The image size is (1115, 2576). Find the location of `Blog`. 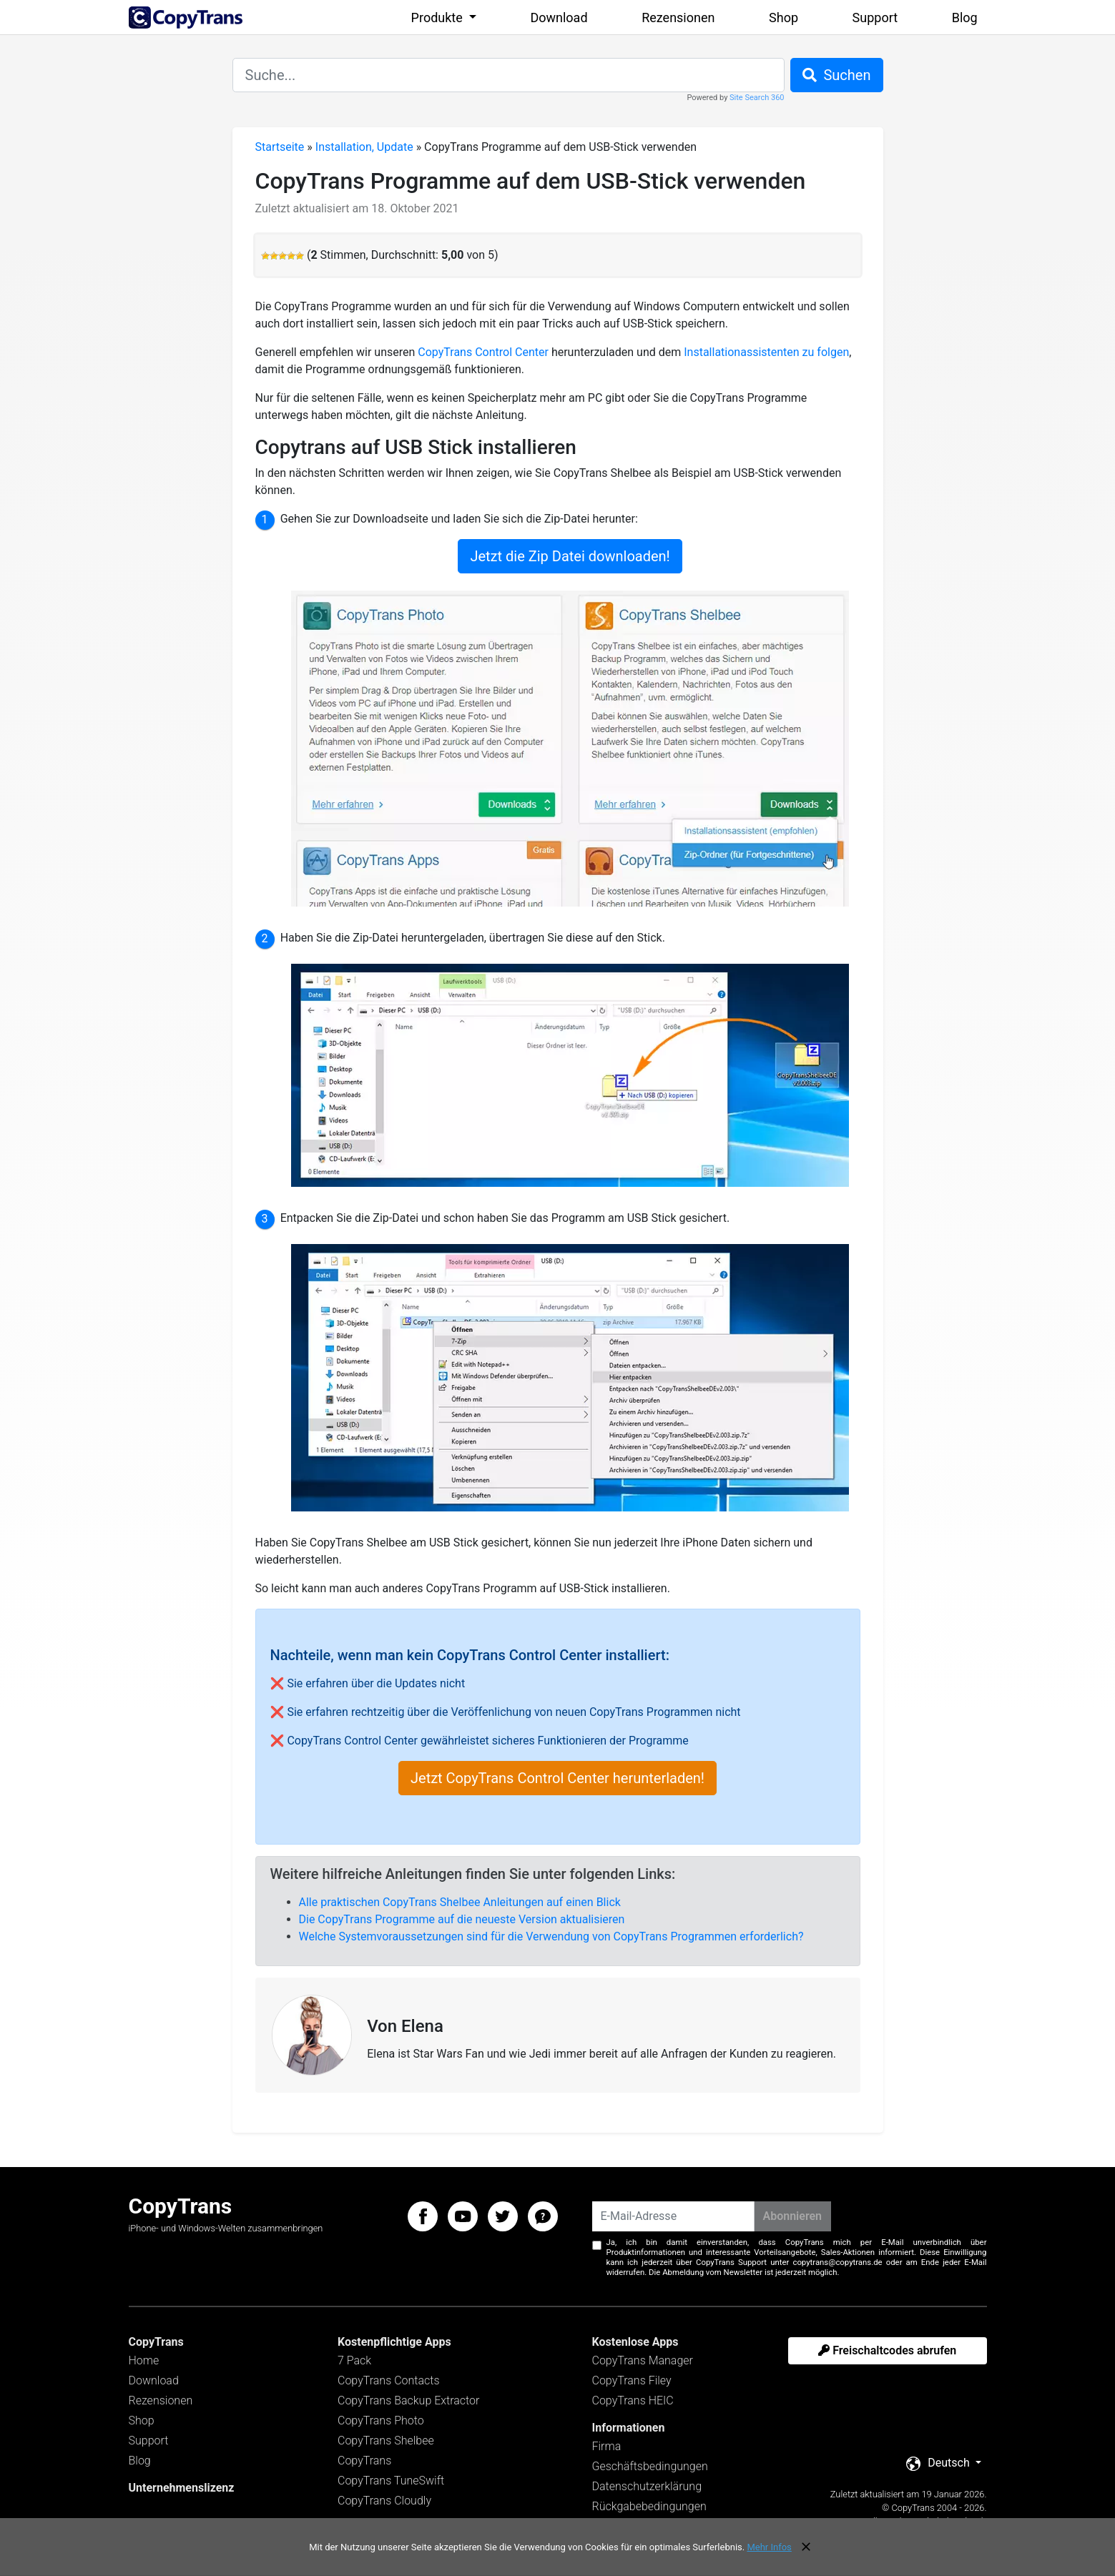

Blog is located at coordinates (965, 17).